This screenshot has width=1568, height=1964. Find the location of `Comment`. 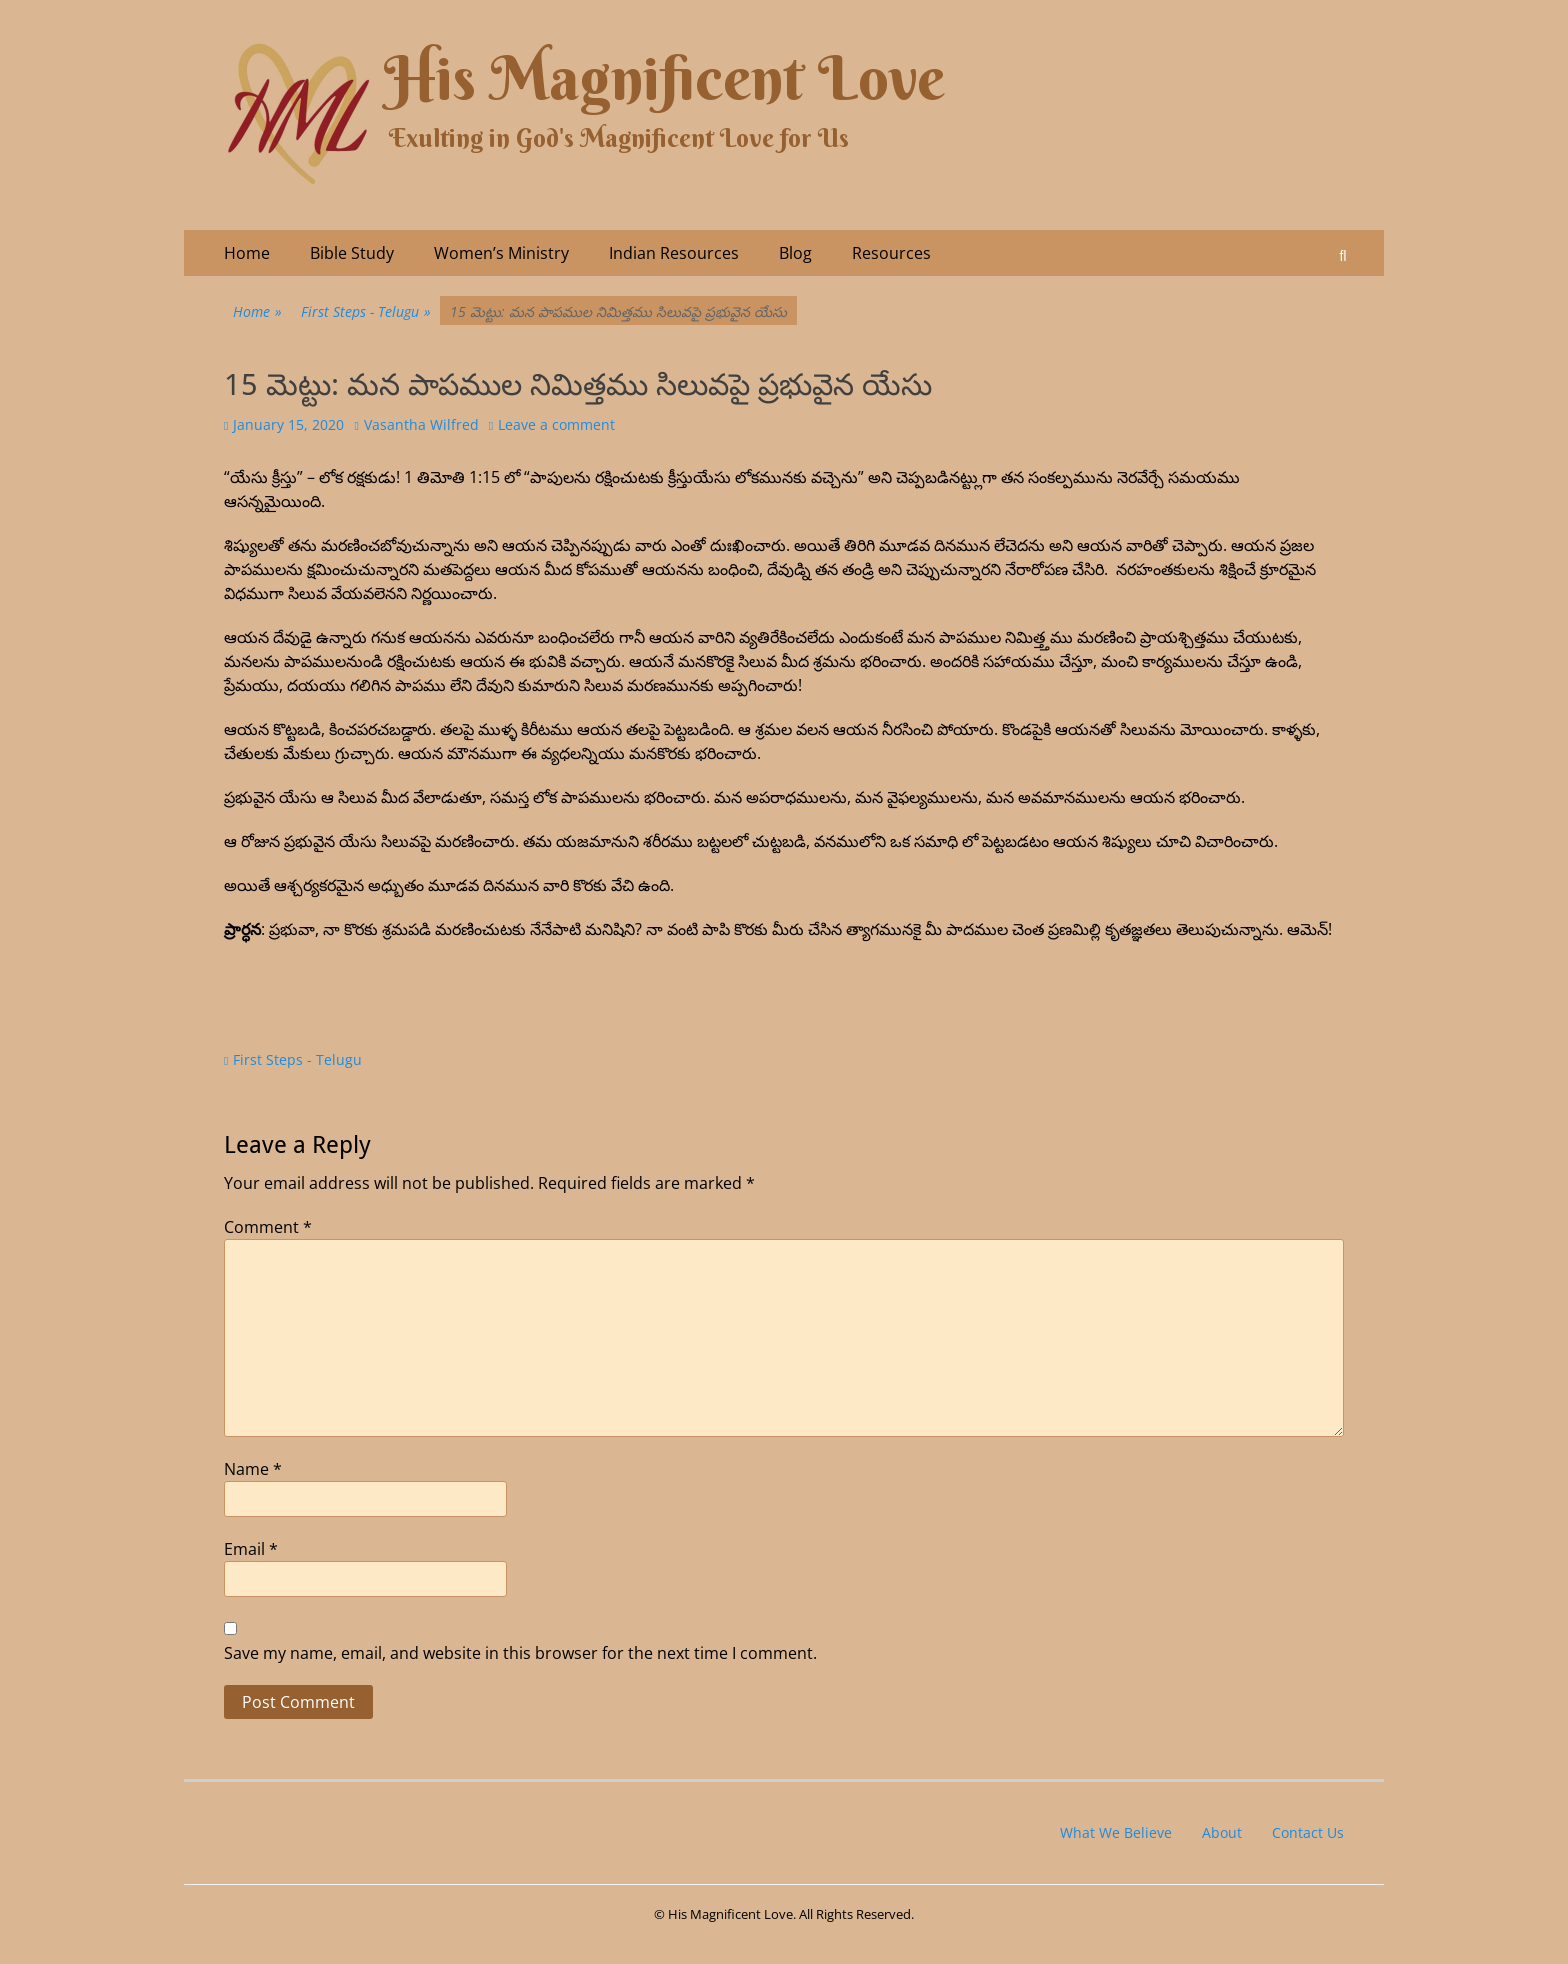

Comment is located at coordinates (268, 1227).